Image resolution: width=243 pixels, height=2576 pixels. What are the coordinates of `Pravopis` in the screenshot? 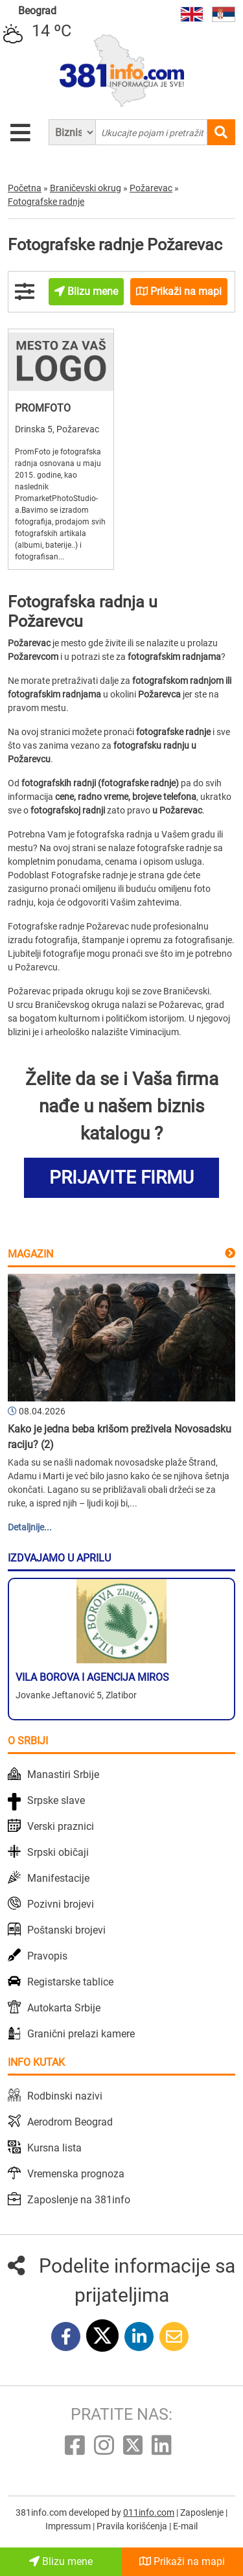 It's located at (47, 1956).